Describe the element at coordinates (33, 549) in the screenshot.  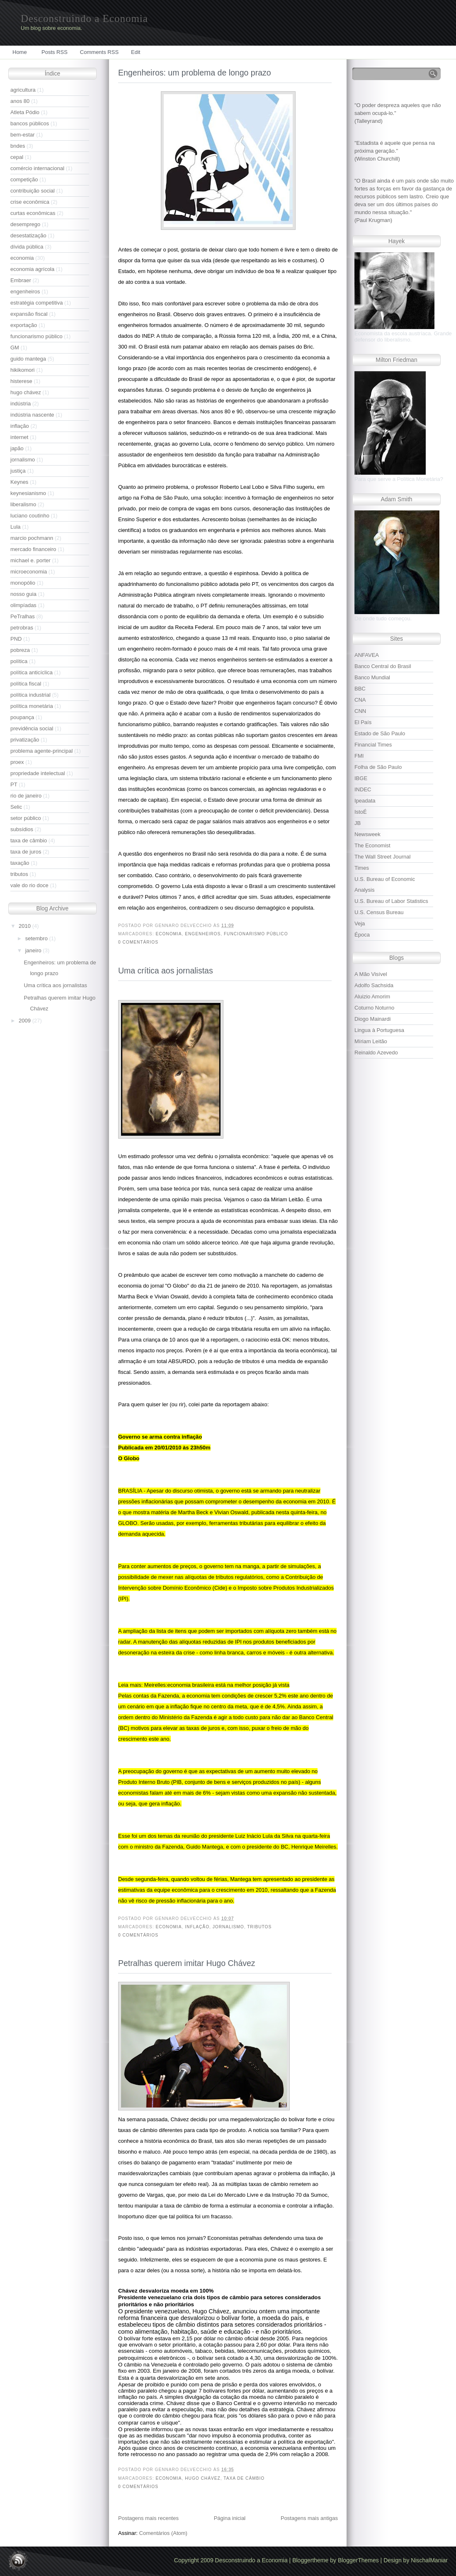
I see `mercado financeiro` at that location.